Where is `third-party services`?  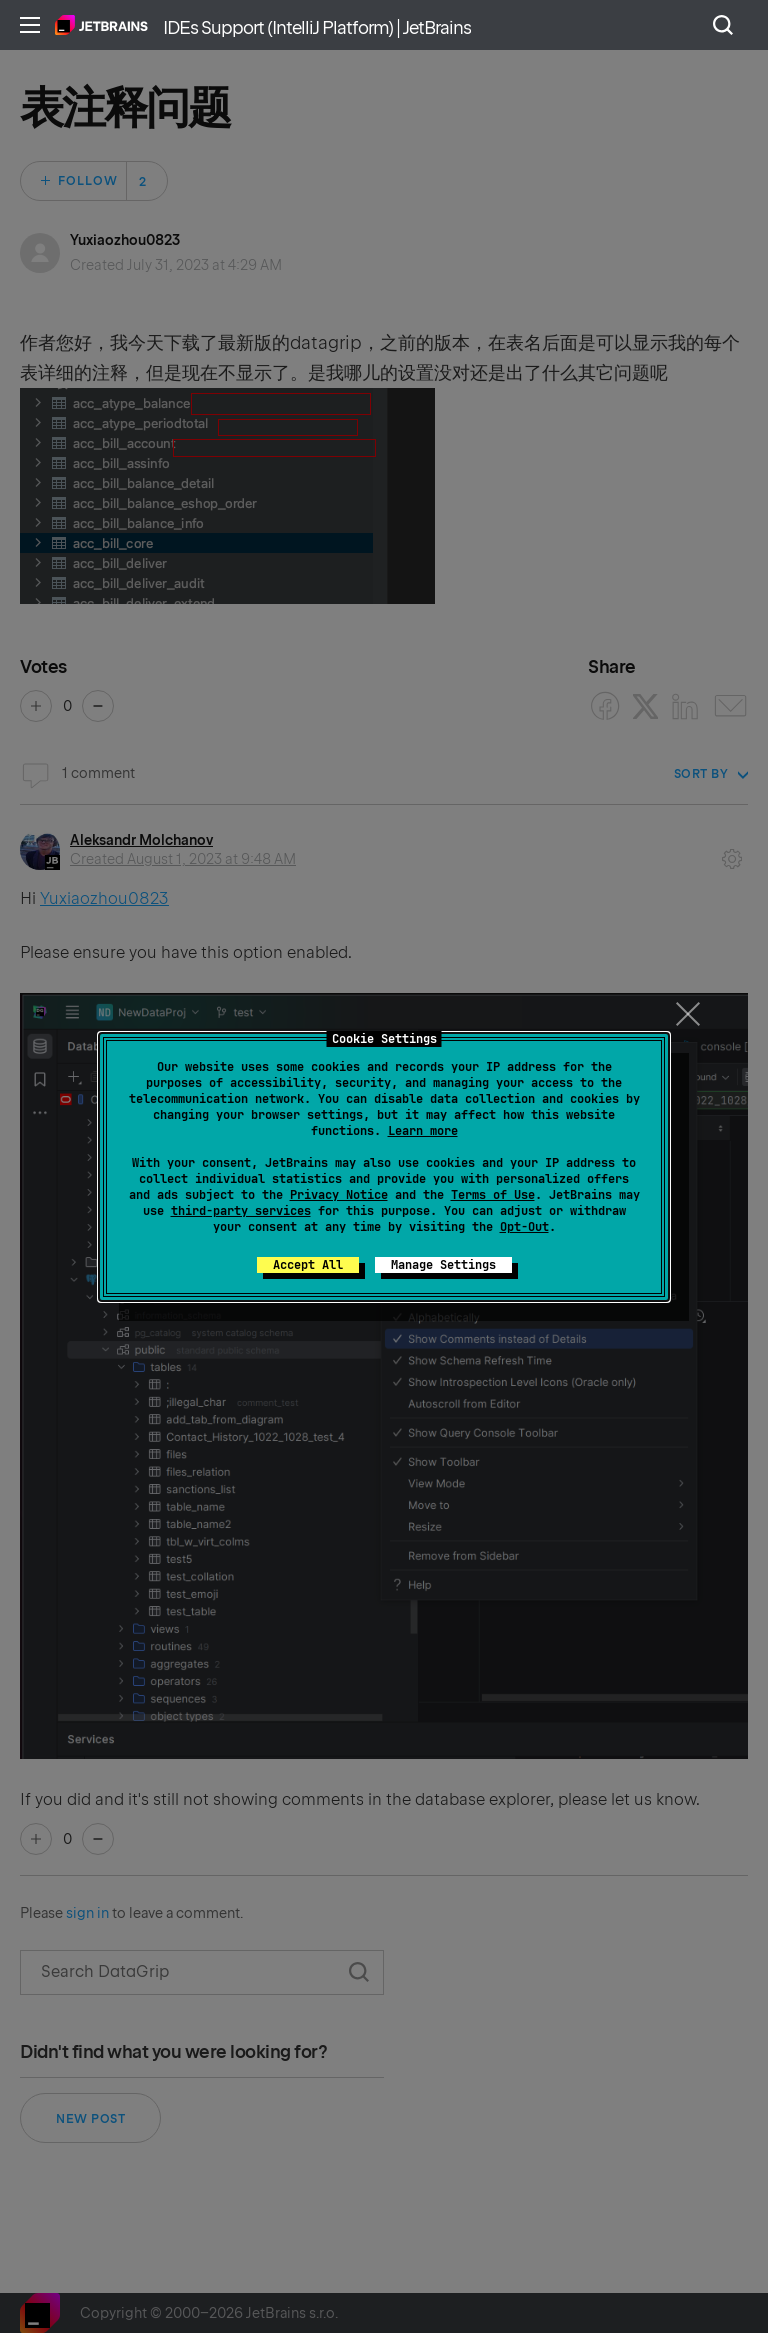
third-party services is located at coordinates (241, 1211).